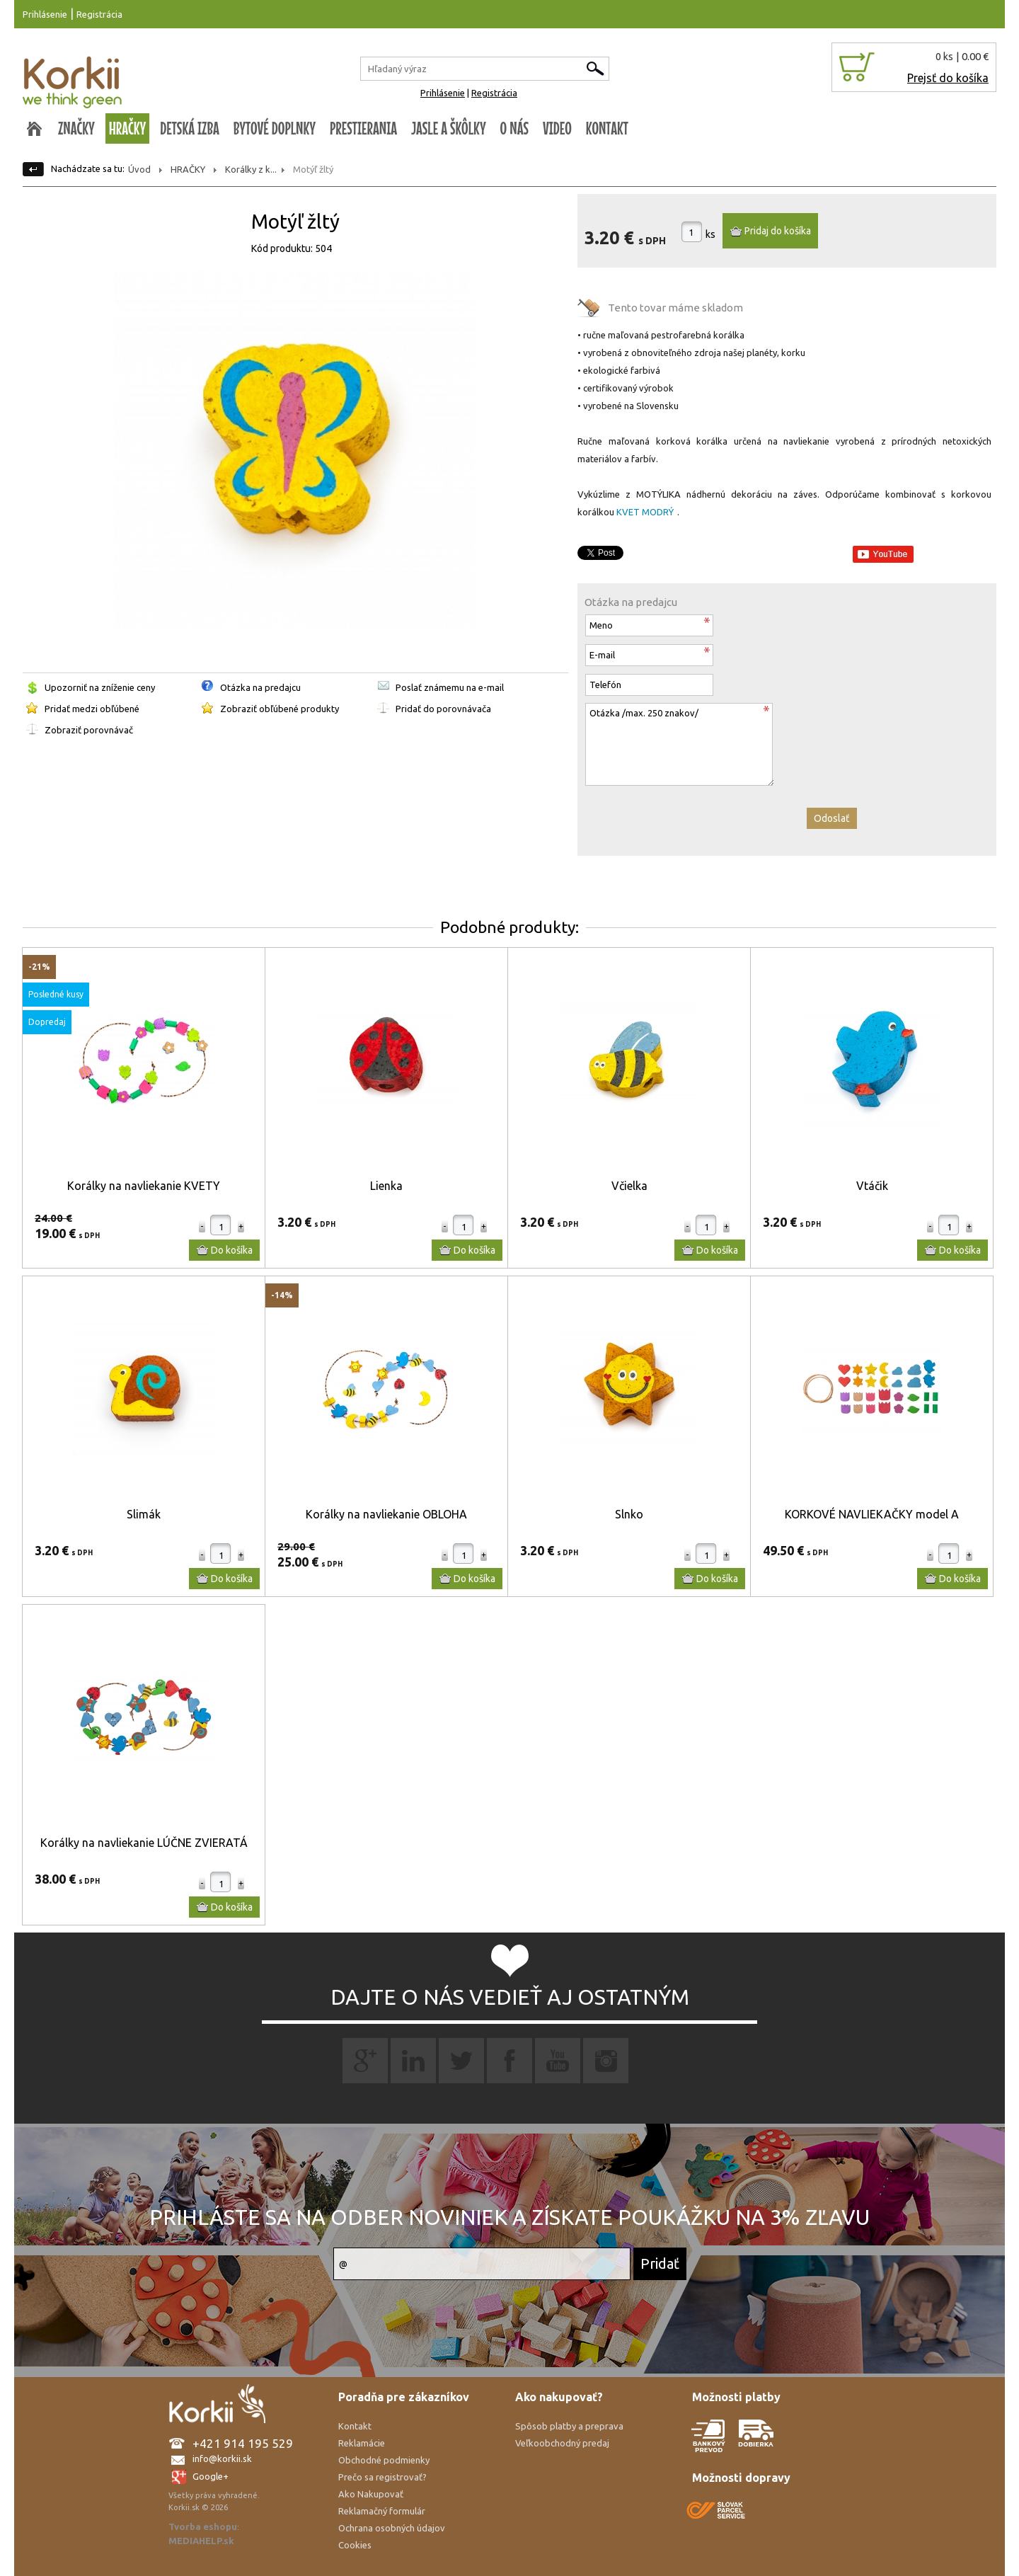  I want to click on Otázka na predajcu, so click(260, 687).